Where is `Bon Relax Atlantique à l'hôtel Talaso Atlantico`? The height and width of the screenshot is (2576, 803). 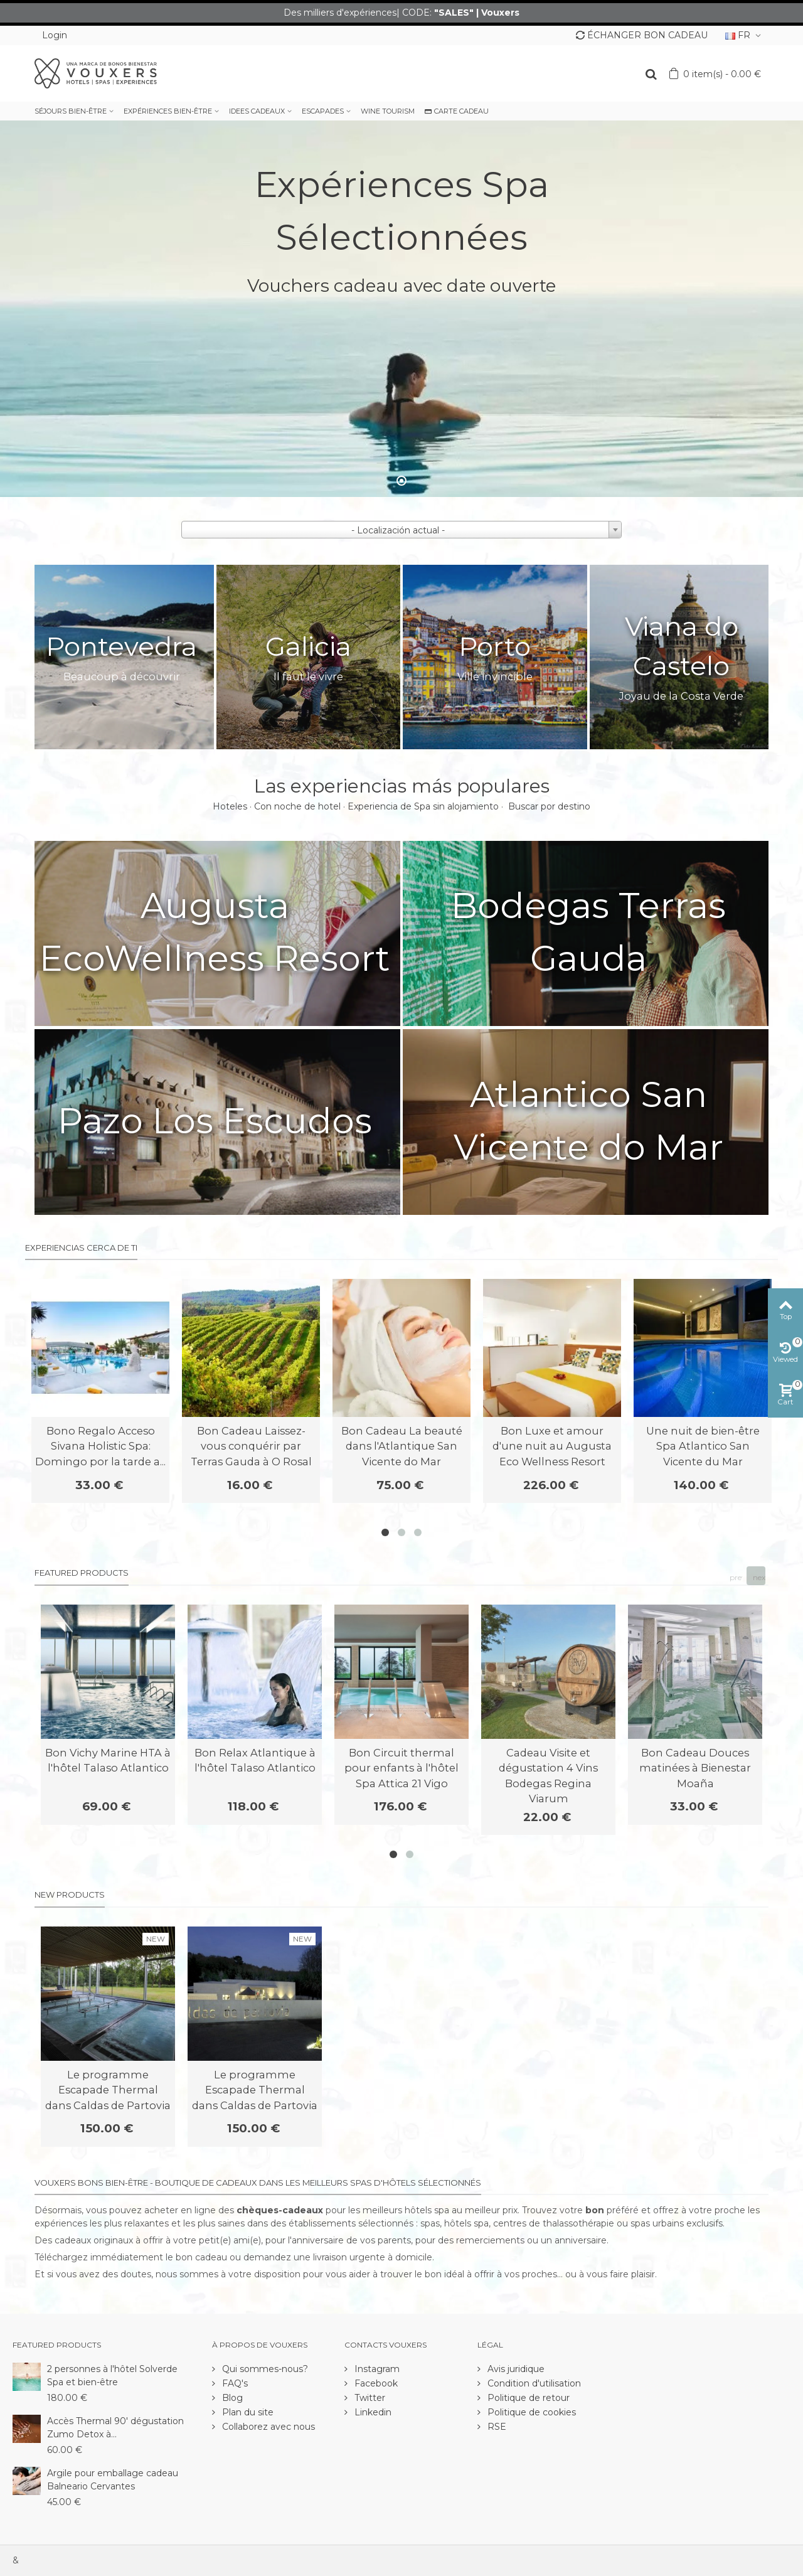 Bon Relax Atlantique à l'hôtel Talaso Atlantico is located at coordinates (255, 1760).